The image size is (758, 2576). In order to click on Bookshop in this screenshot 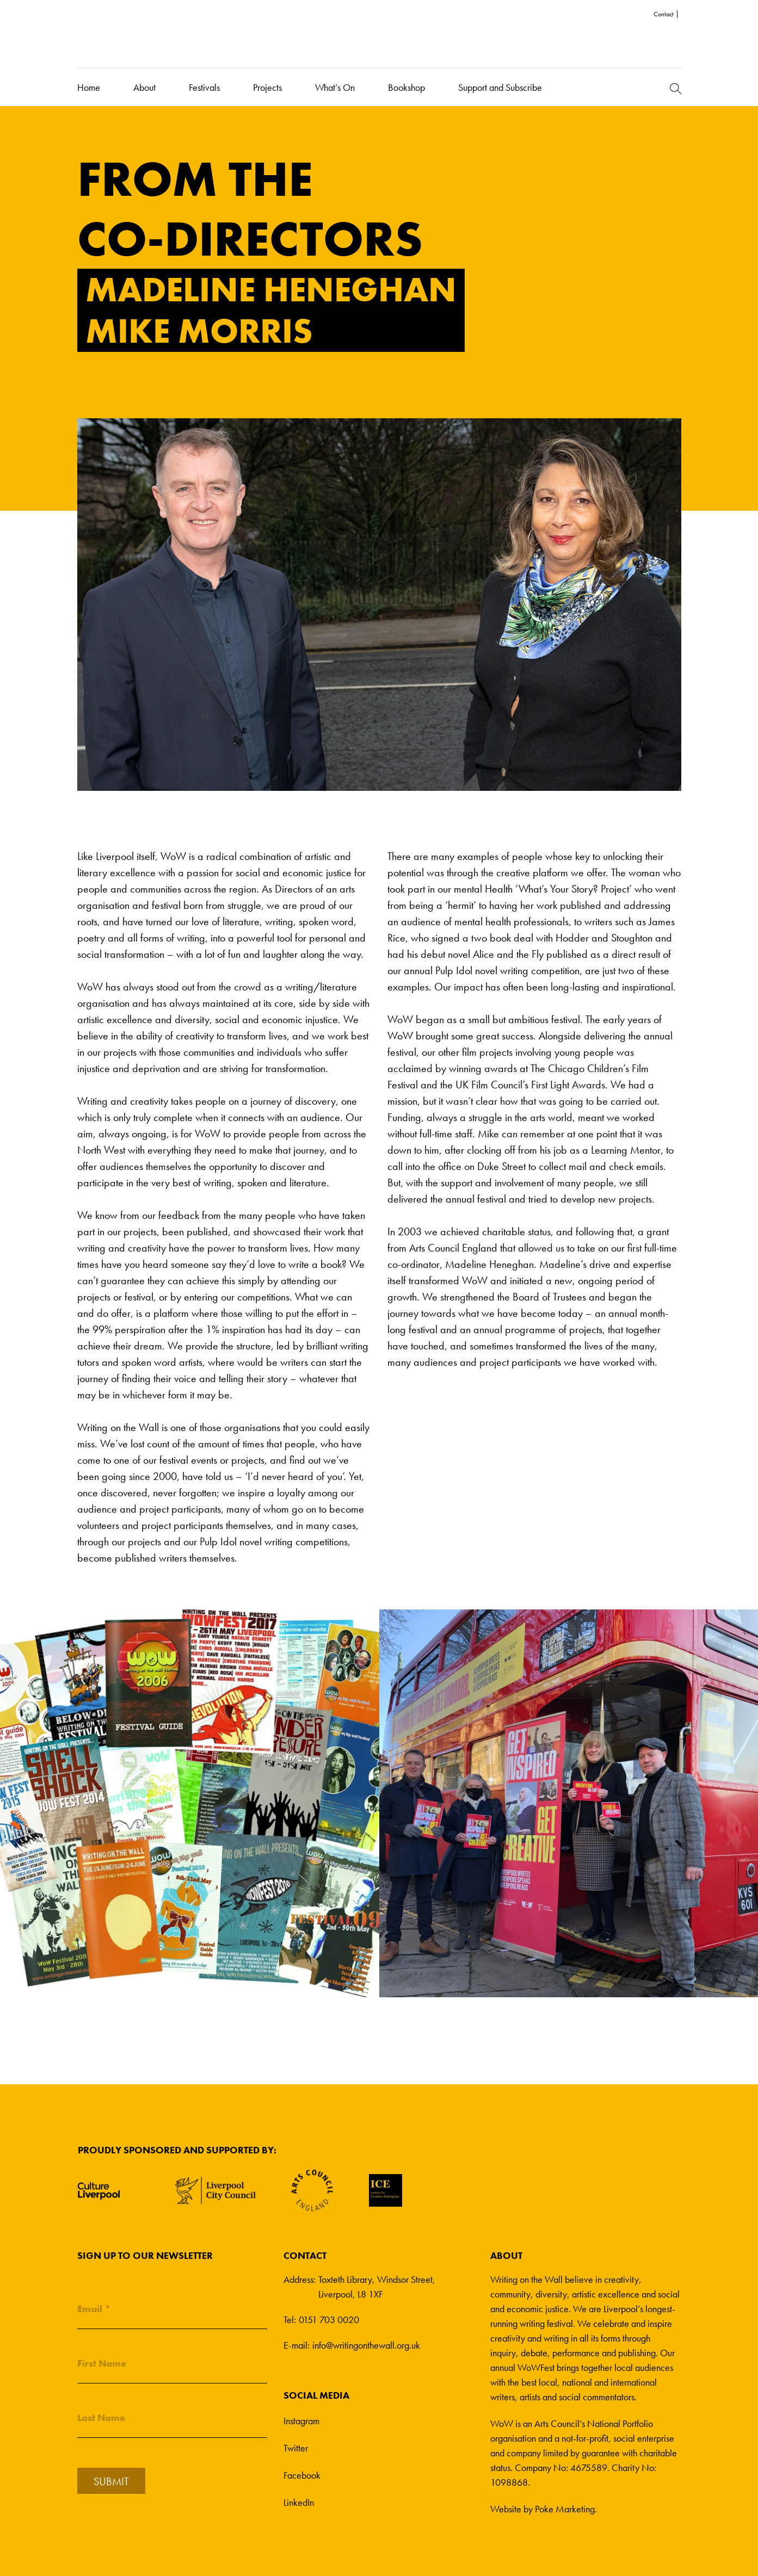, I will do `click(406, 87)`.